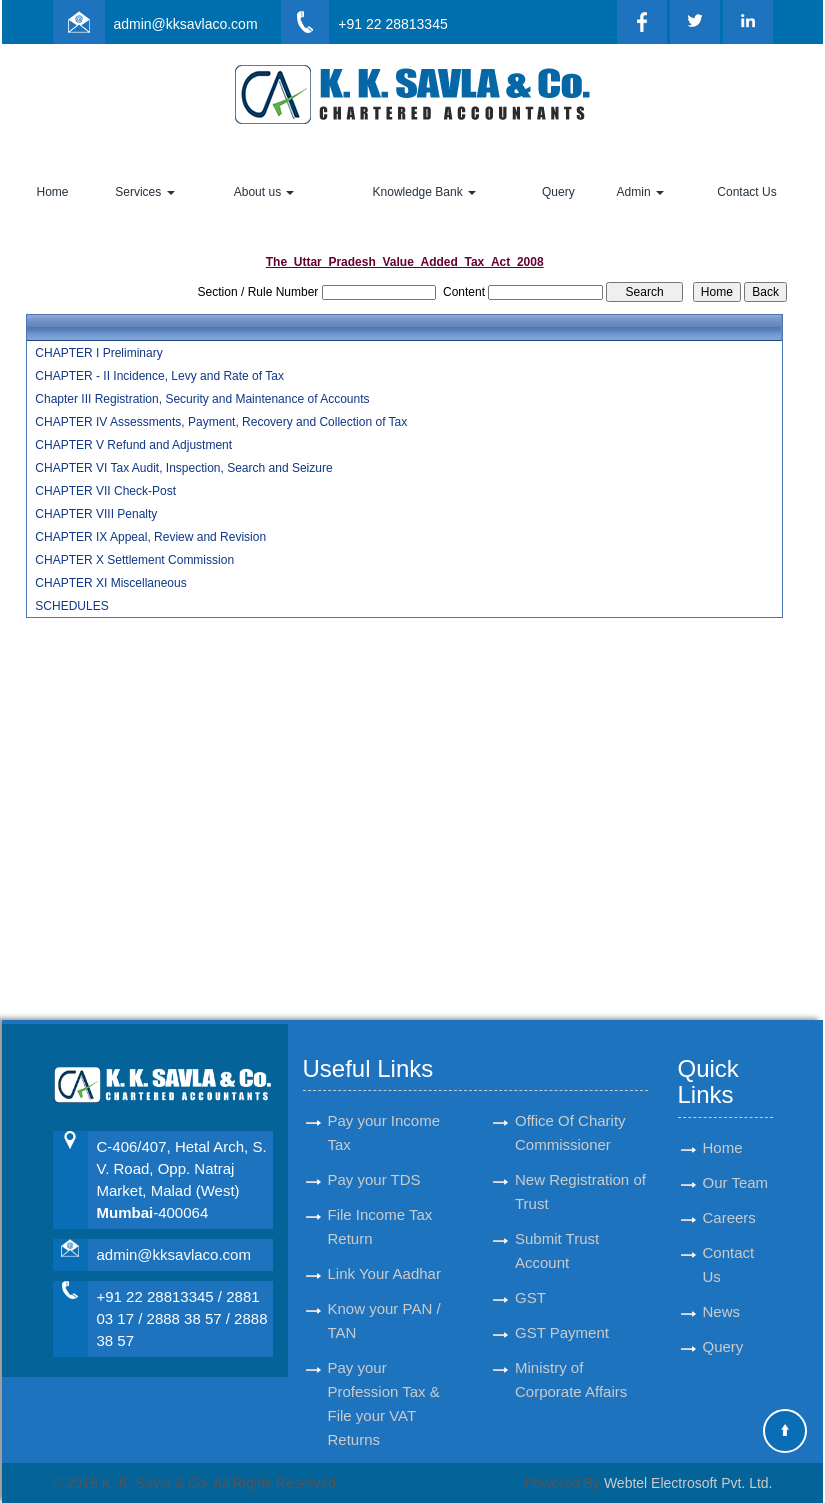 This screenshot has height=1503, width=825. What do you see at coordinates (96, 514) in the screenshot?
I see `CHAPTER VIII Penalty` at bounding box center [96, 514].